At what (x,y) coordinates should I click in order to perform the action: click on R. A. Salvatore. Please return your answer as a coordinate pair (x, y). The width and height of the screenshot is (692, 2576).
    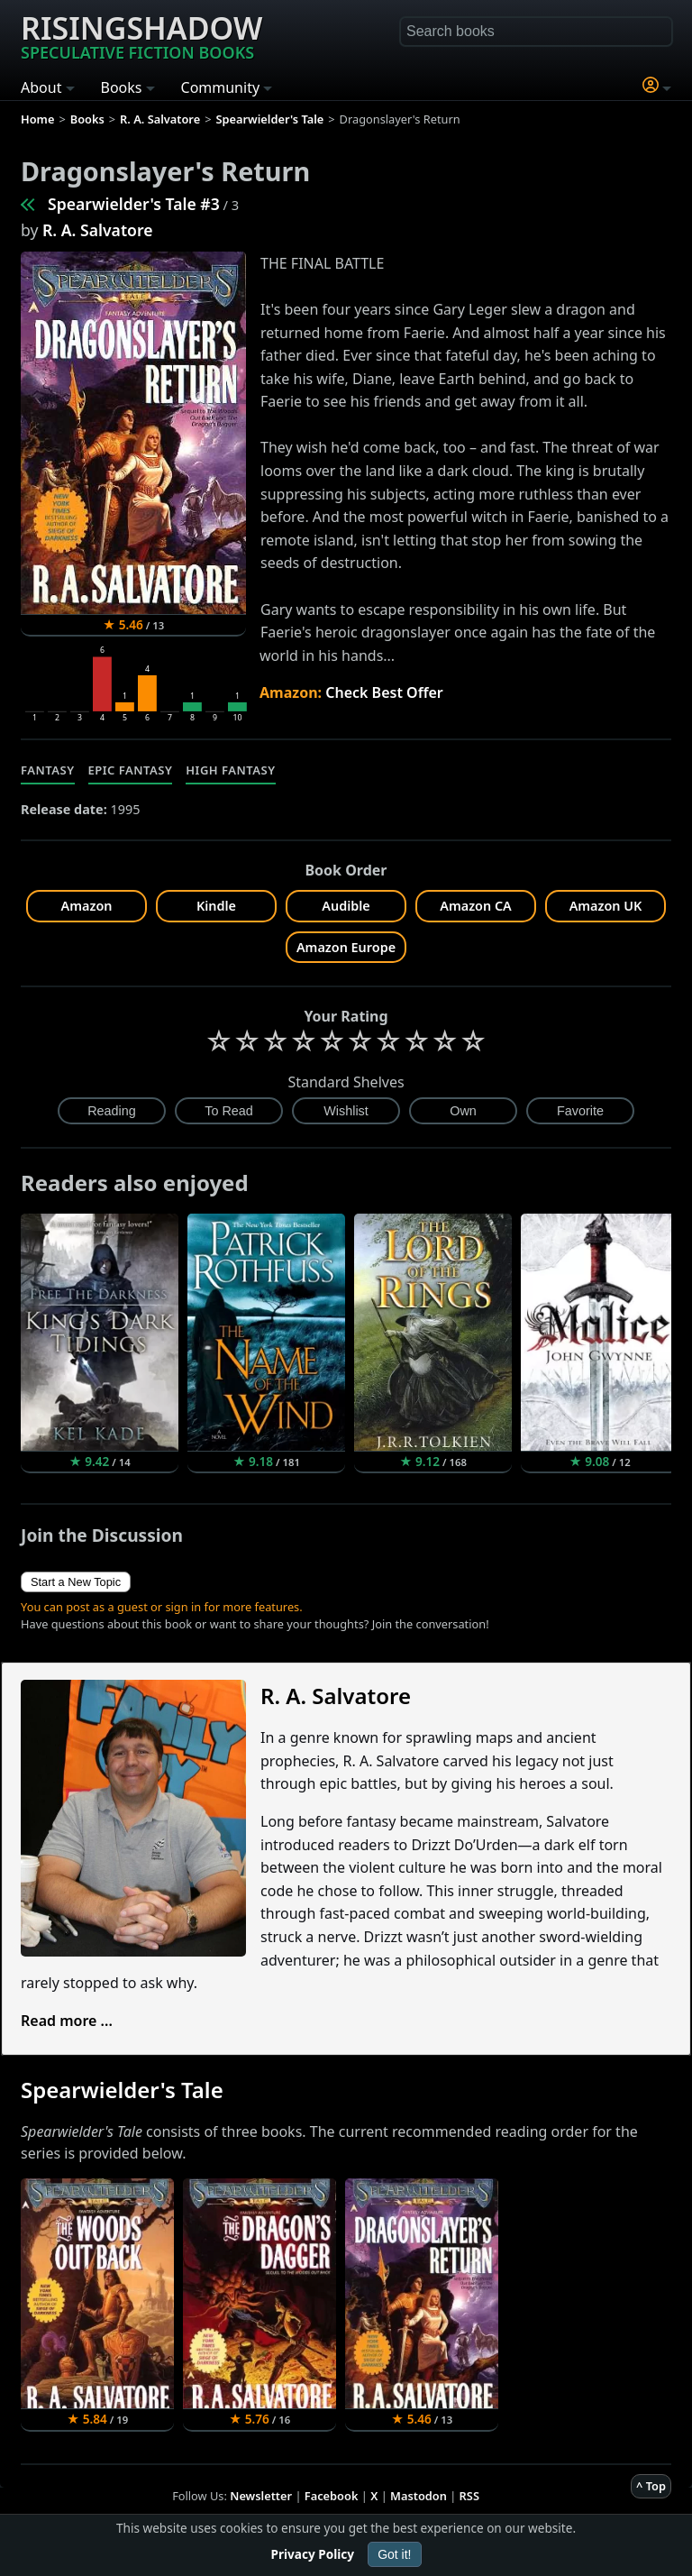
    Looking at the image, I should click on (97, 230).